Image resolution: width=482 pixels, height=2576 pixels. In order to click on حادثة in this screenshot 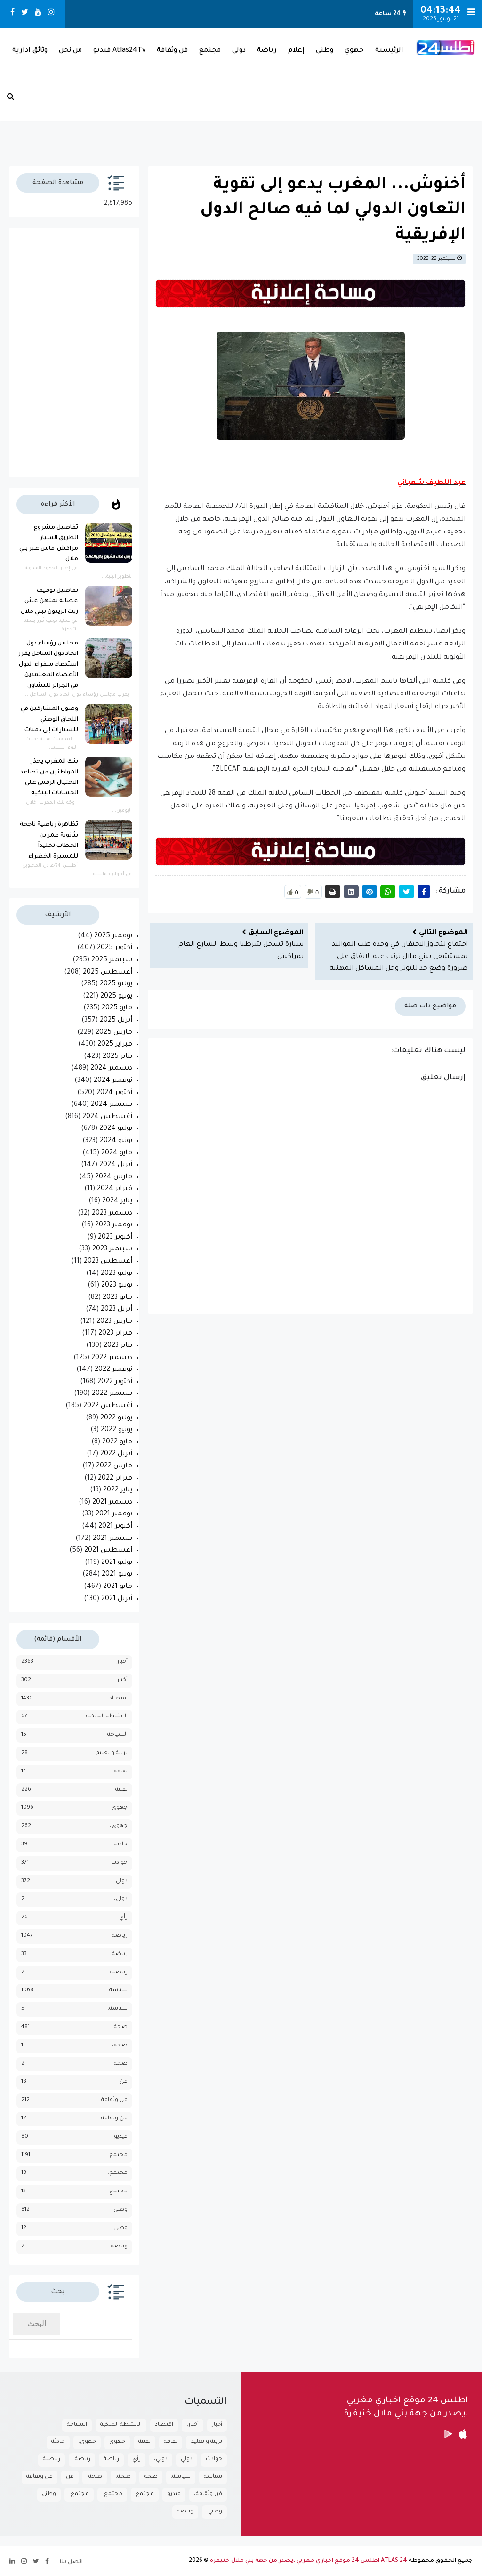, I will do `click(121, 1845)`.